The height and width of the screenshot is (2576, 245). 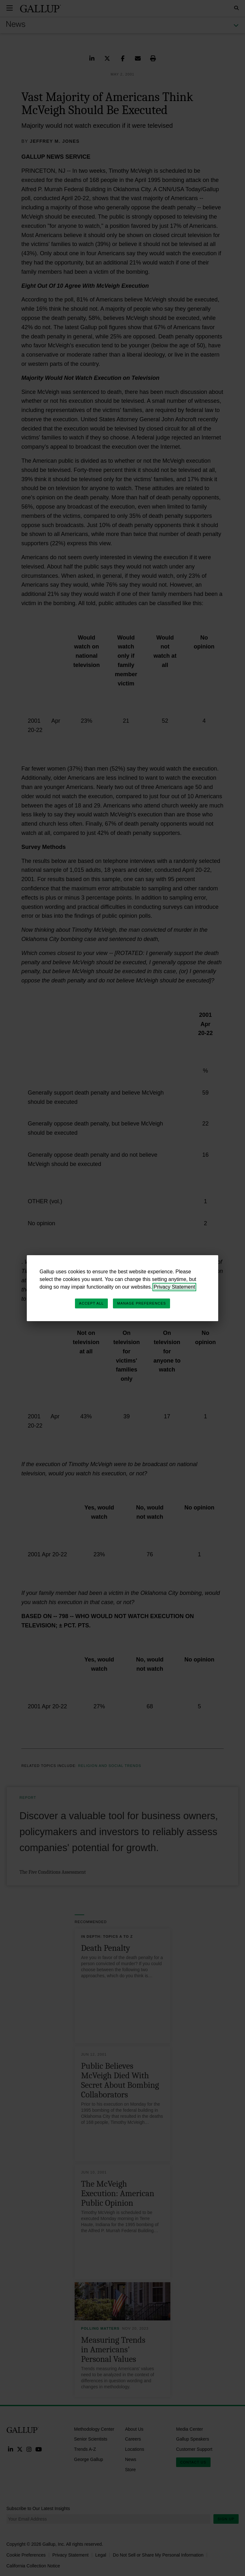 I want to click on Accept All, so click(x=91, y=1303).